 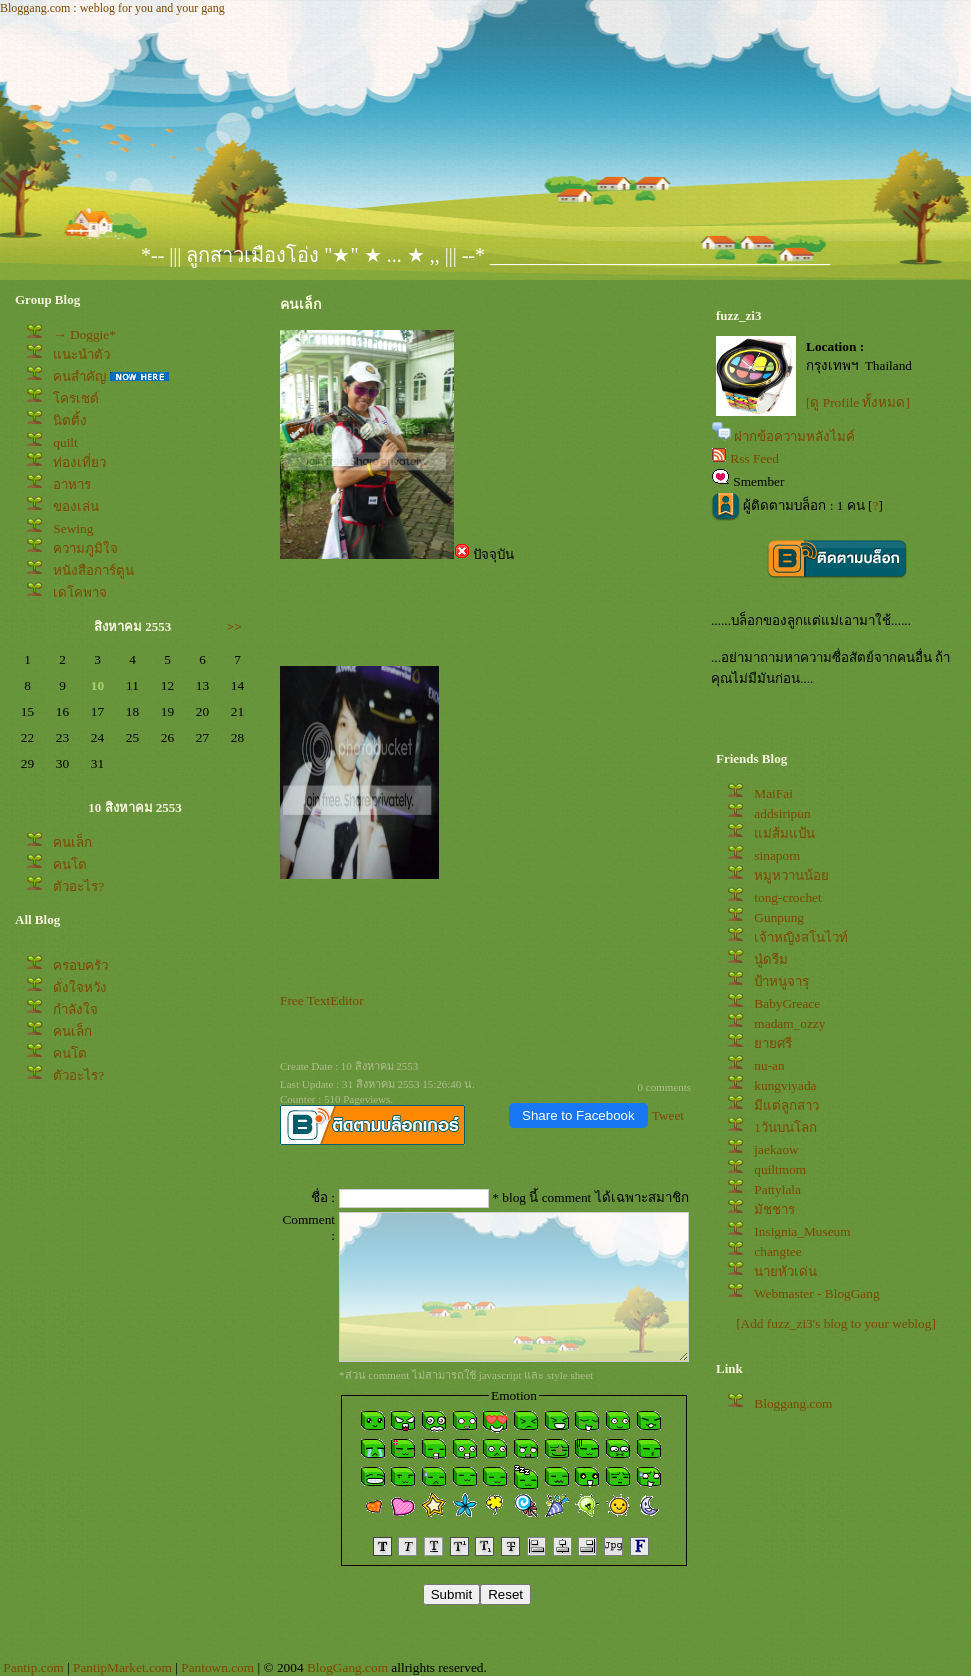 What do you see at coordinates (774, 1209) in the screenshot?
I see `มัชชาร` at bounding box center [774, 1209].